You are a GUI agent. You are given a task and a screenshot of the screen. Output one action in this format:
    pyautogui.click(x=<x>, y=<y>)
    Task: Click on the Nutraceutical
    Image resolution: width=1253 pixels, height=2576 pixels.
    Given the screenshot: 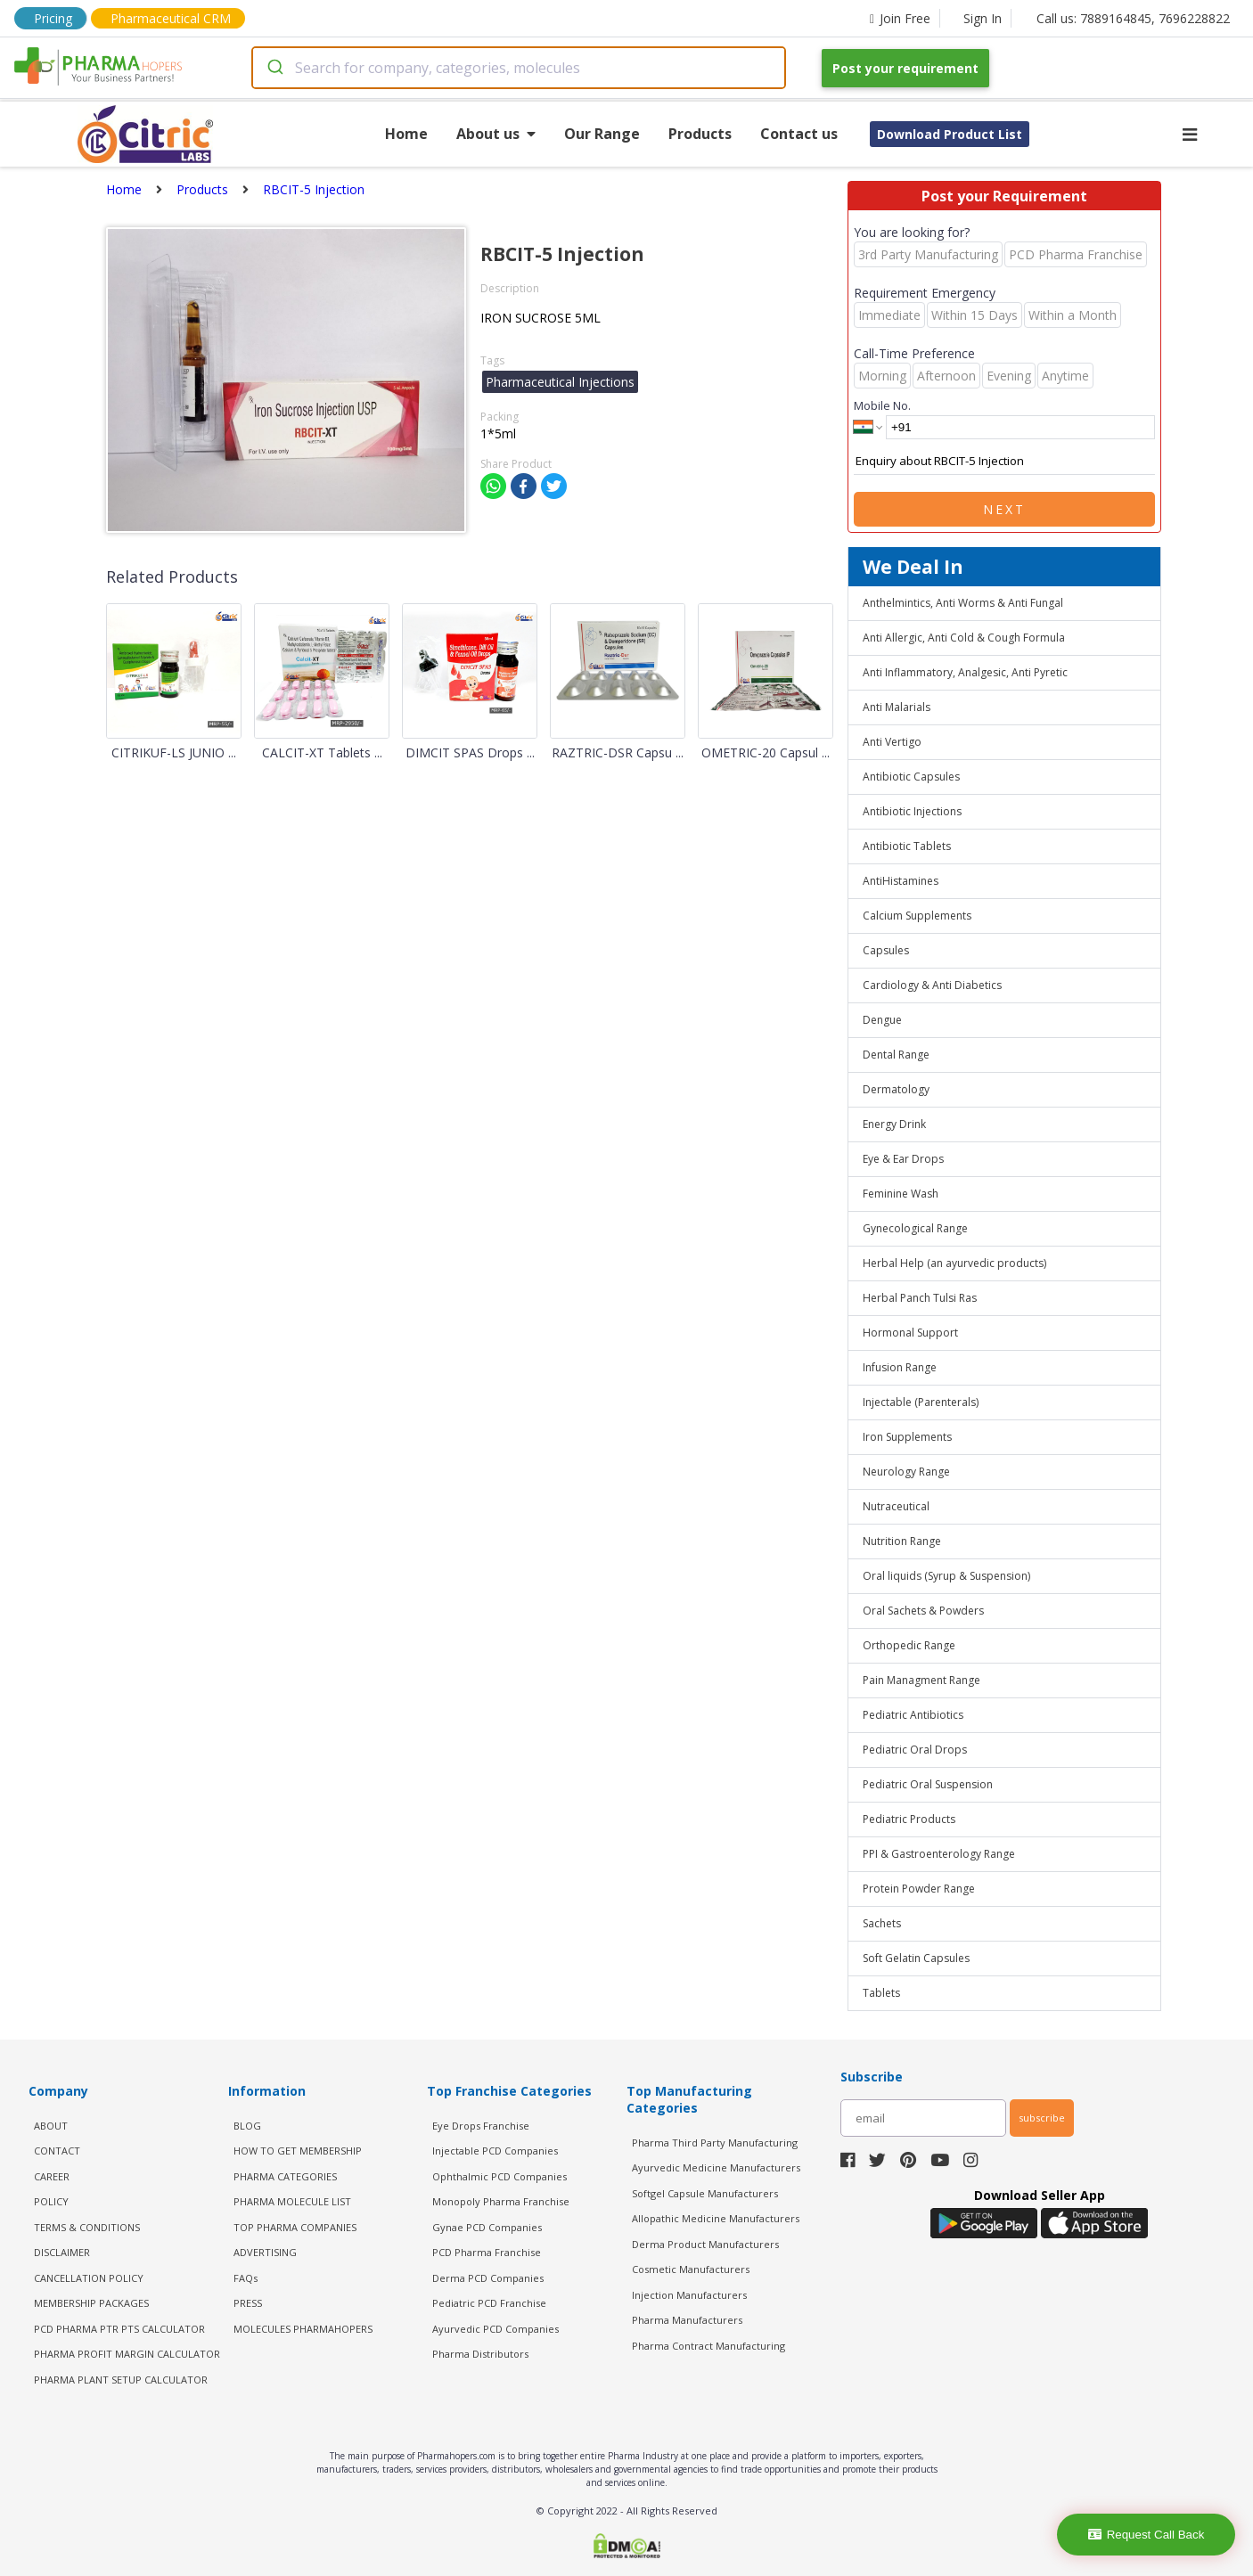 What is the action you would take?
    pyautogui.click(x=896, y=1506)
    